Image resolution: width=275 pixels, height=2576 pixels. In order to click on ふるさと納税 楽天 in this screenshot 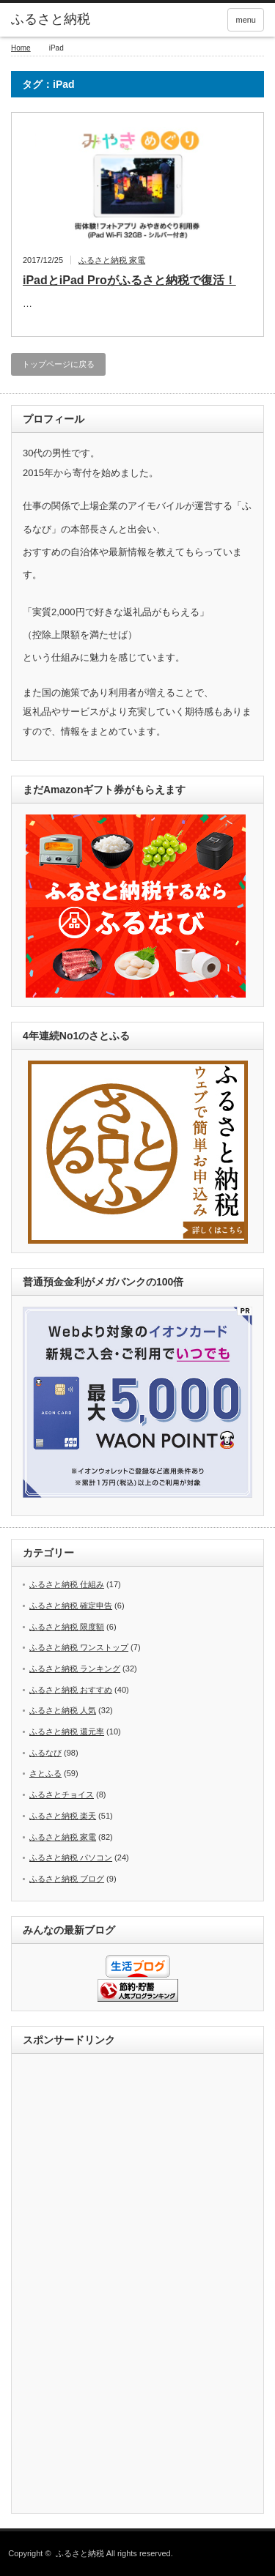, I will do `click(62, 1815)`.